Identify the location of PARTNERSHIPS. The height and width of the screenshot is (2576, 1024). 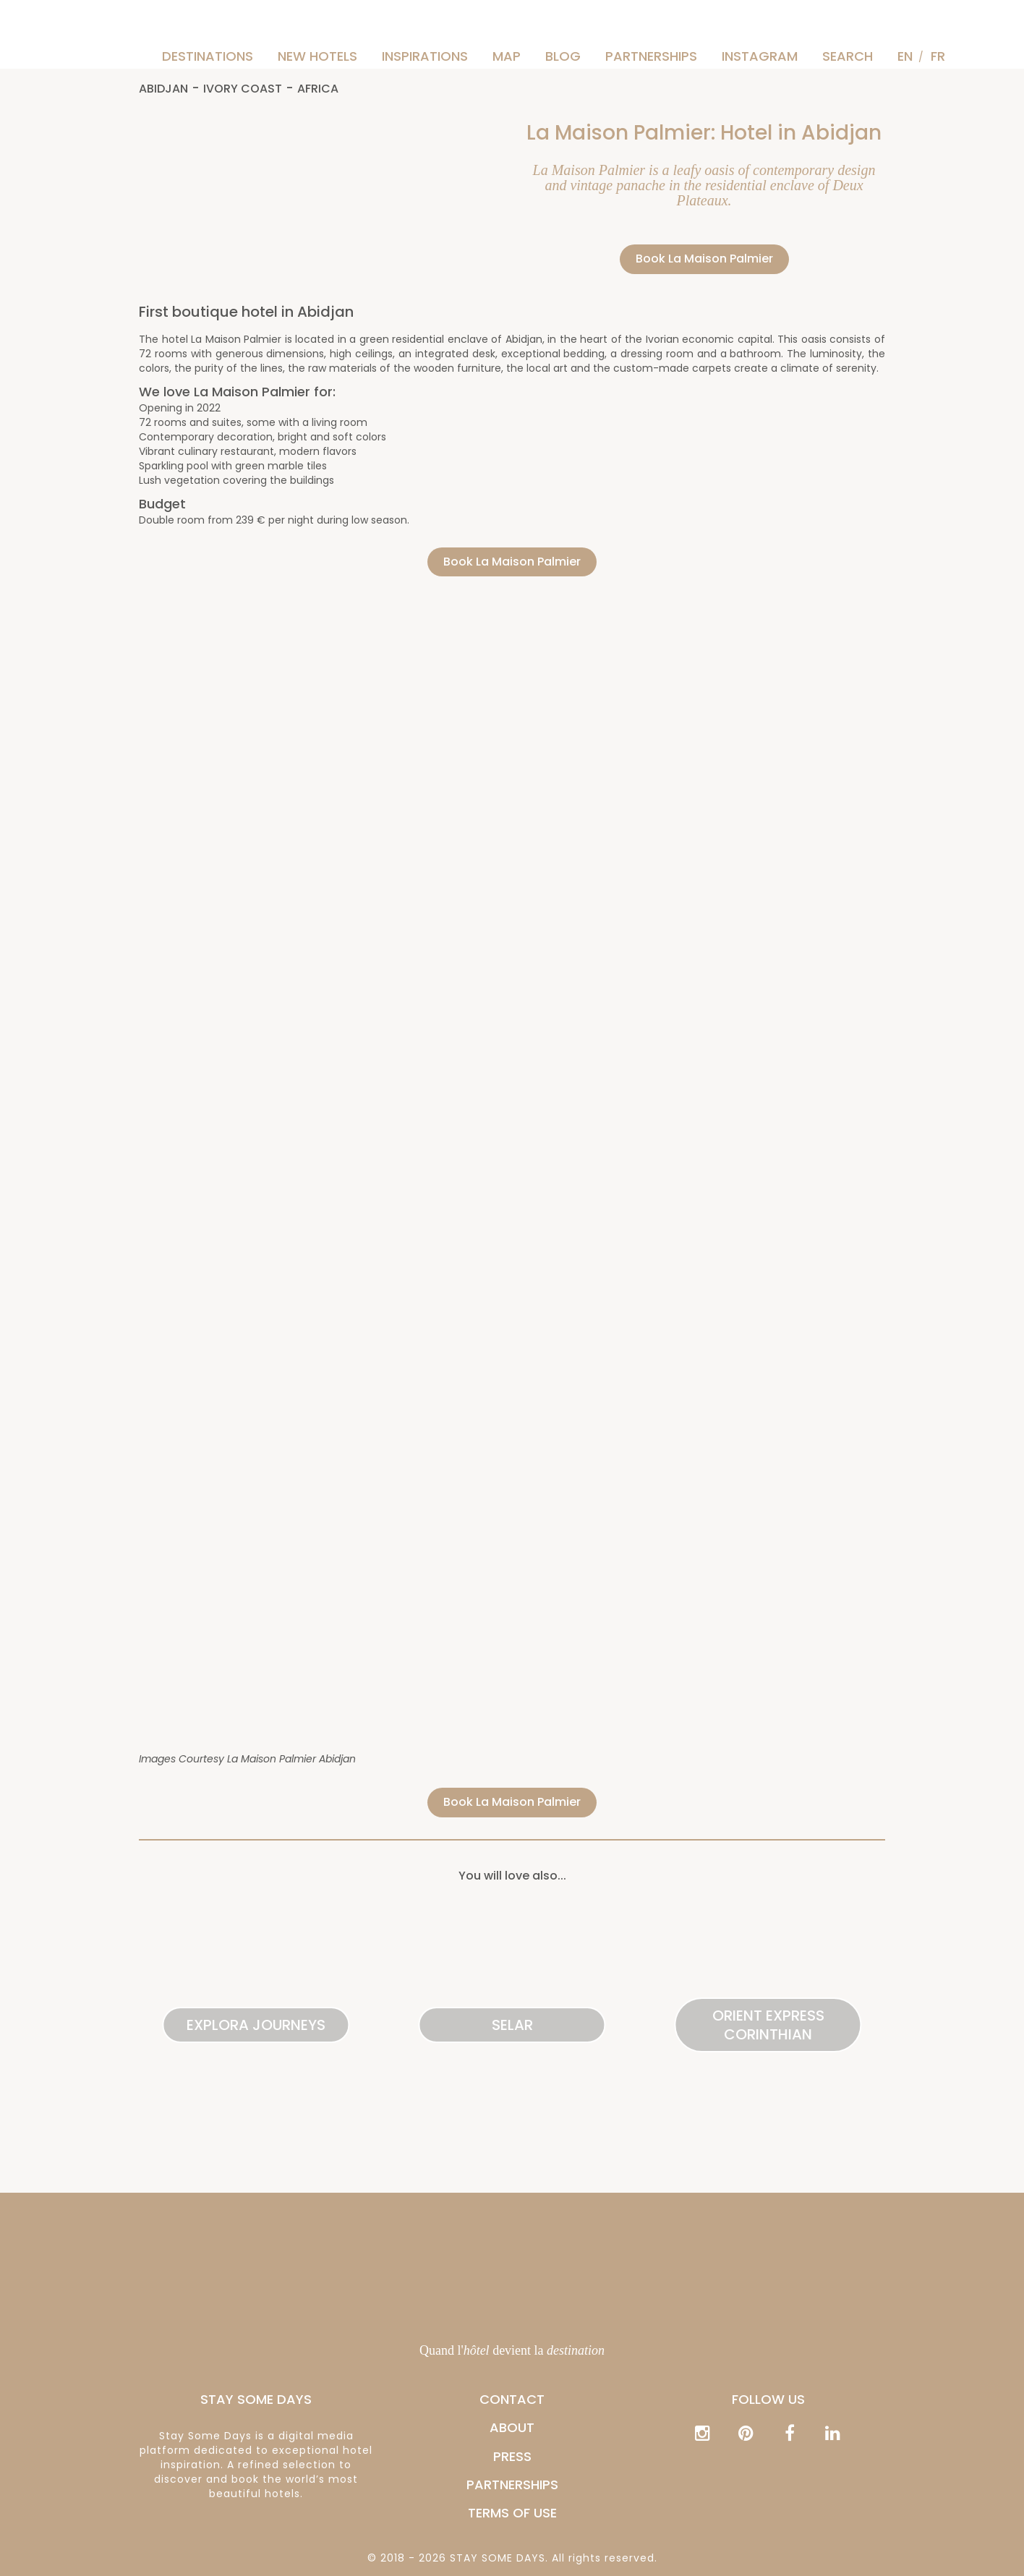
(651, 56).